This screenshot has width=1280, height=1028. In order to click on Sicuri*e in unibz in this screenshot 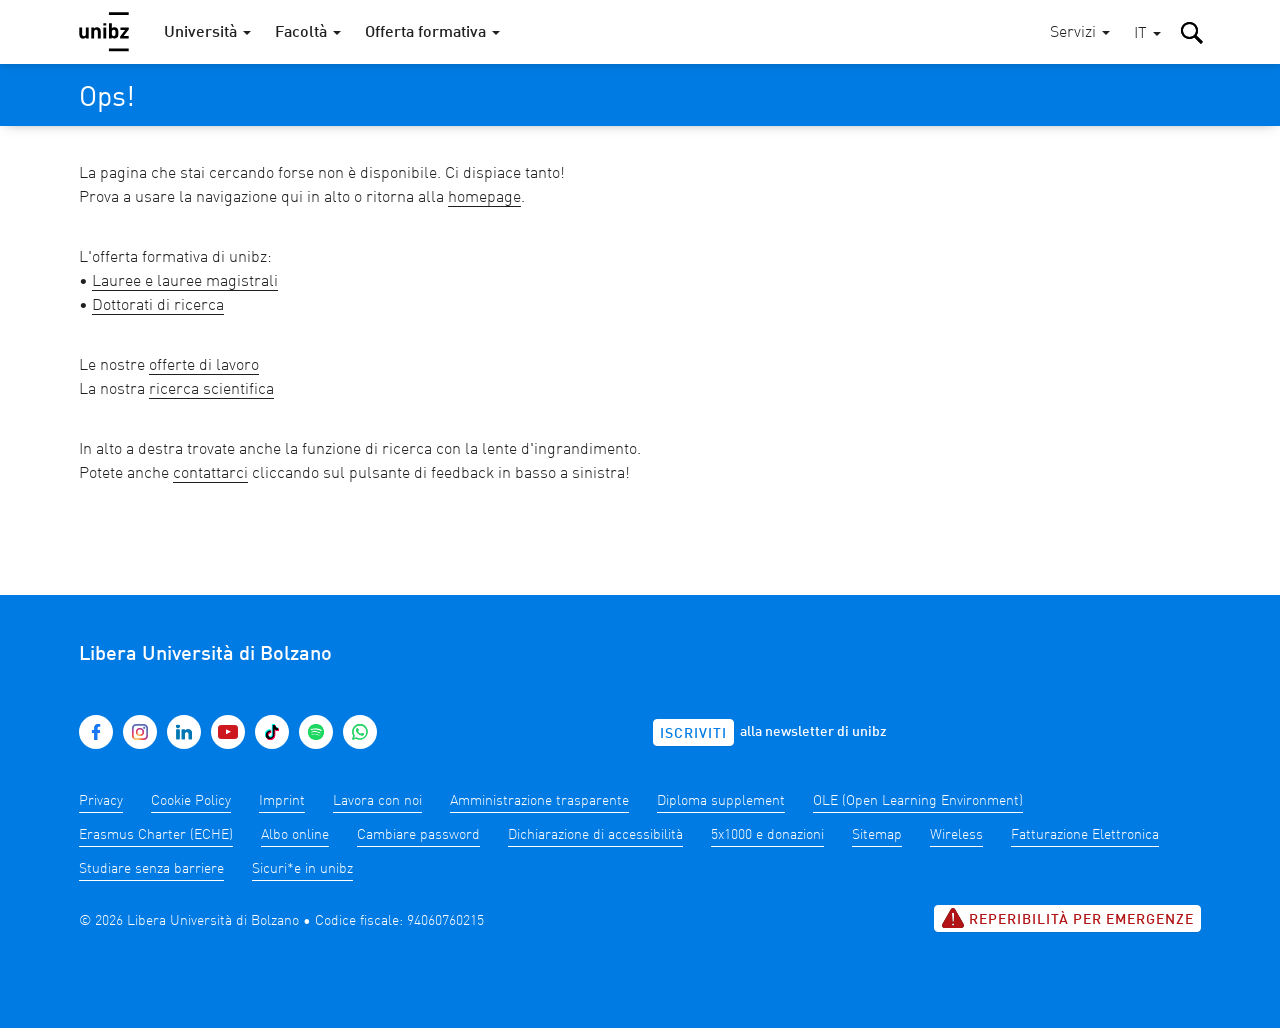, I will do `click(302, 869)`.